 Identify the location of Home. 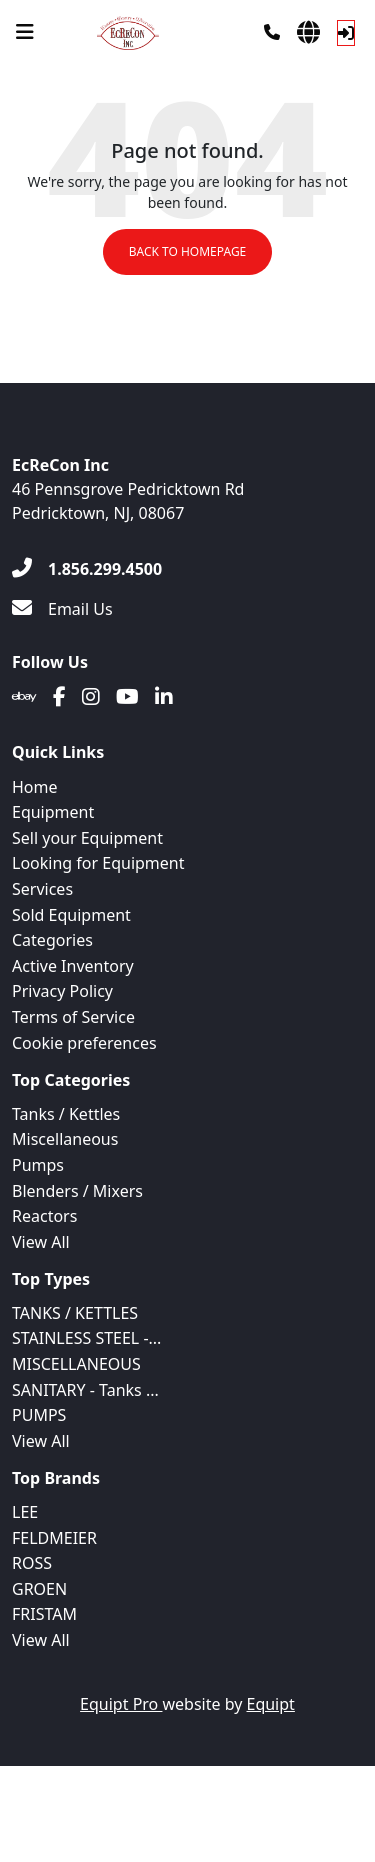
(35, 787).